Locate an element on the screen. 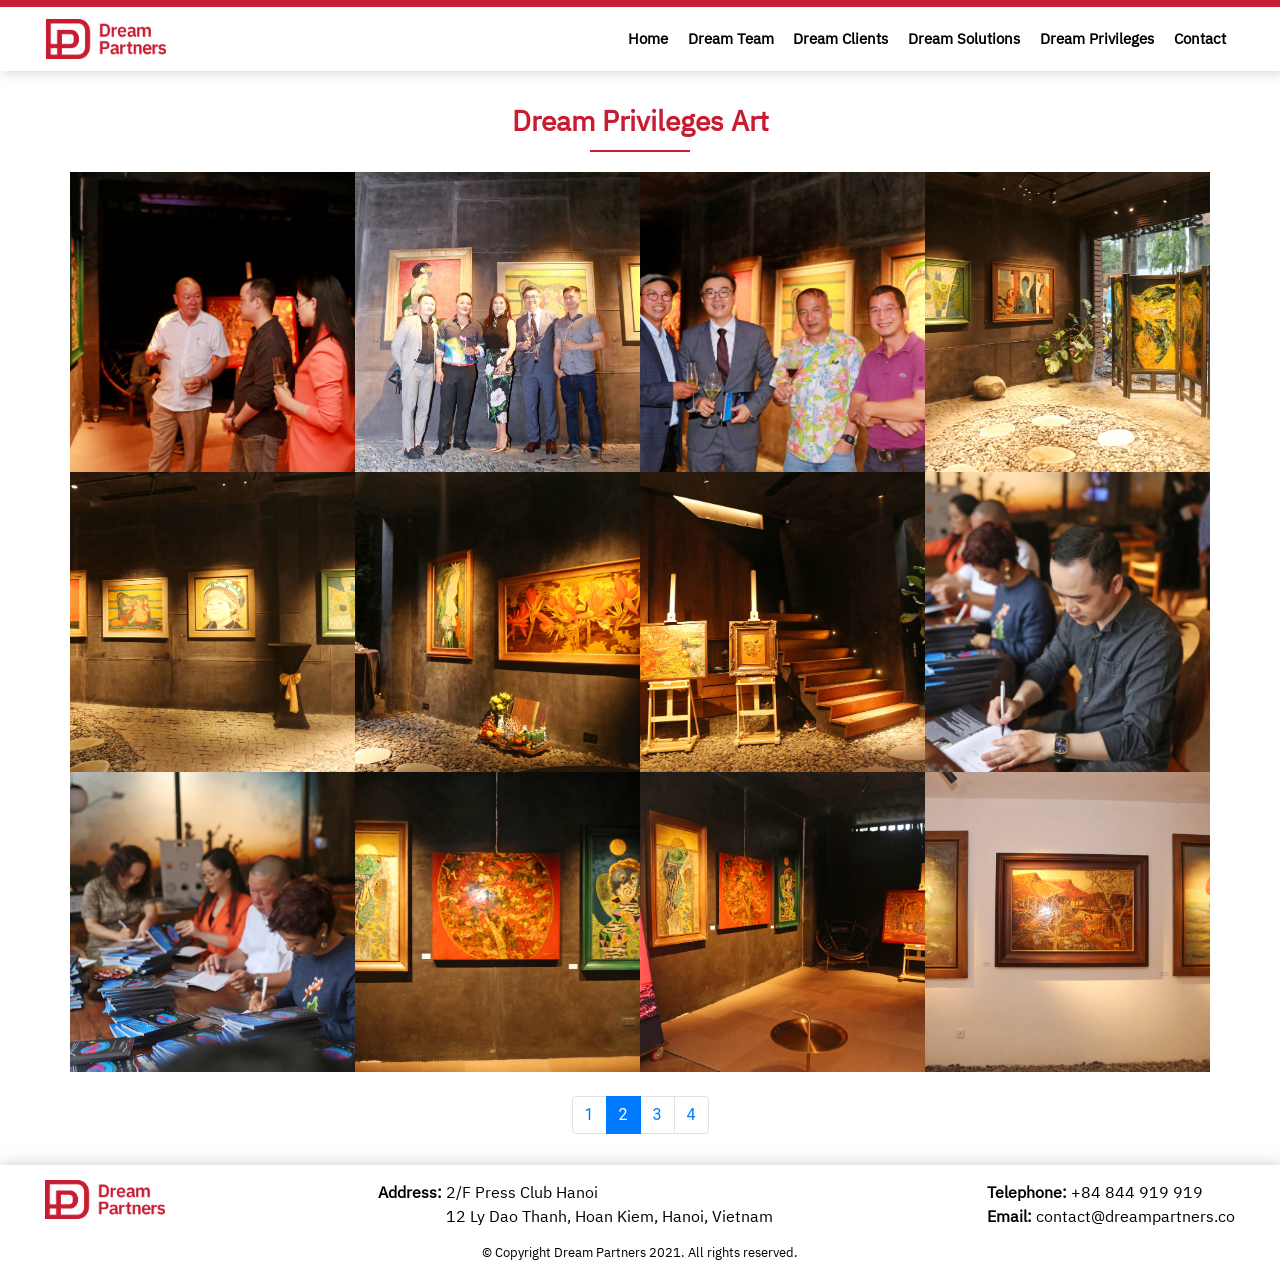 The width and height of the screenshot is (1280, 1278). Contact is located at coordinates (1200, 38).